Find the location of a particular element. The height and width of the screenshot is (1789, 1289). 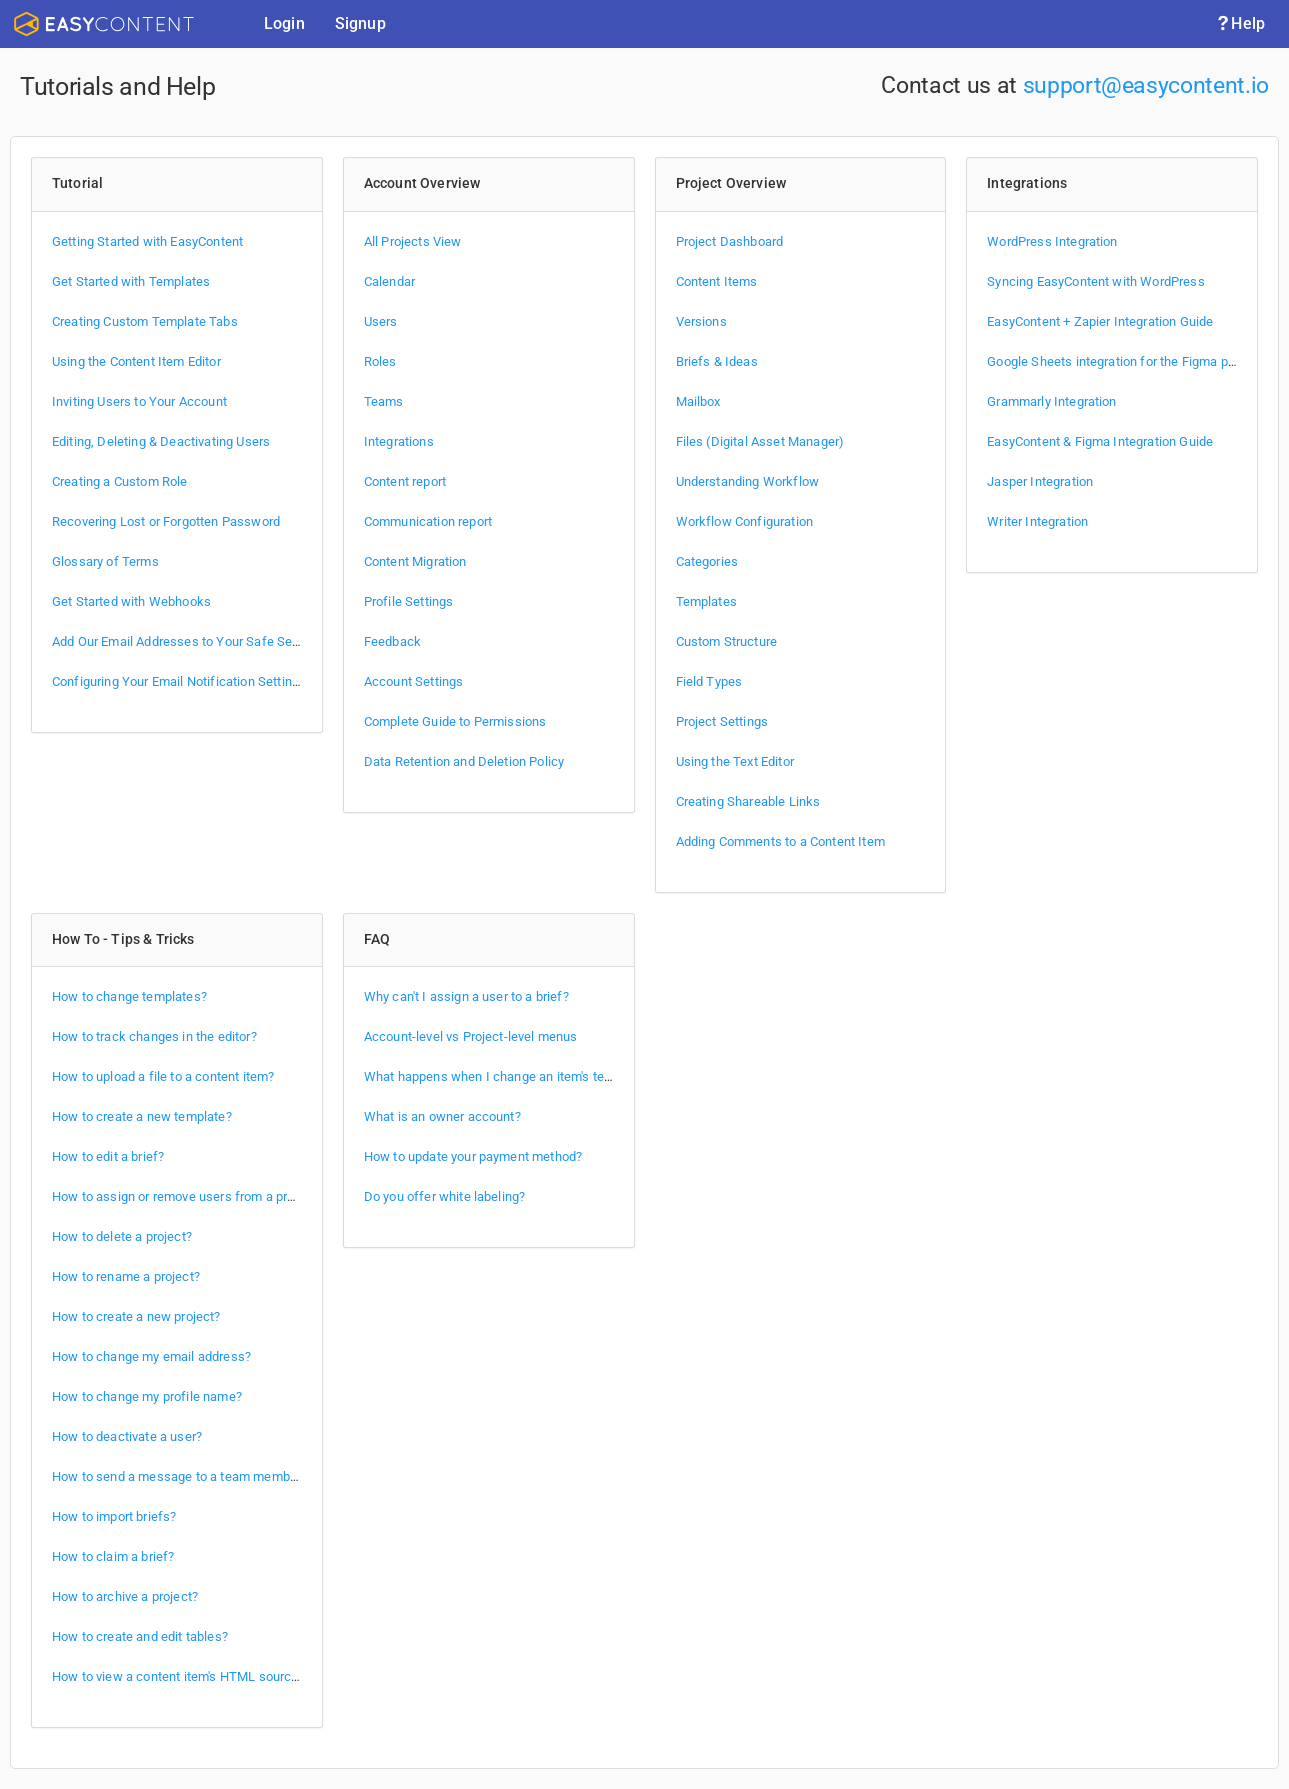

Workflow Configuration is located at coordinates (745, 521).